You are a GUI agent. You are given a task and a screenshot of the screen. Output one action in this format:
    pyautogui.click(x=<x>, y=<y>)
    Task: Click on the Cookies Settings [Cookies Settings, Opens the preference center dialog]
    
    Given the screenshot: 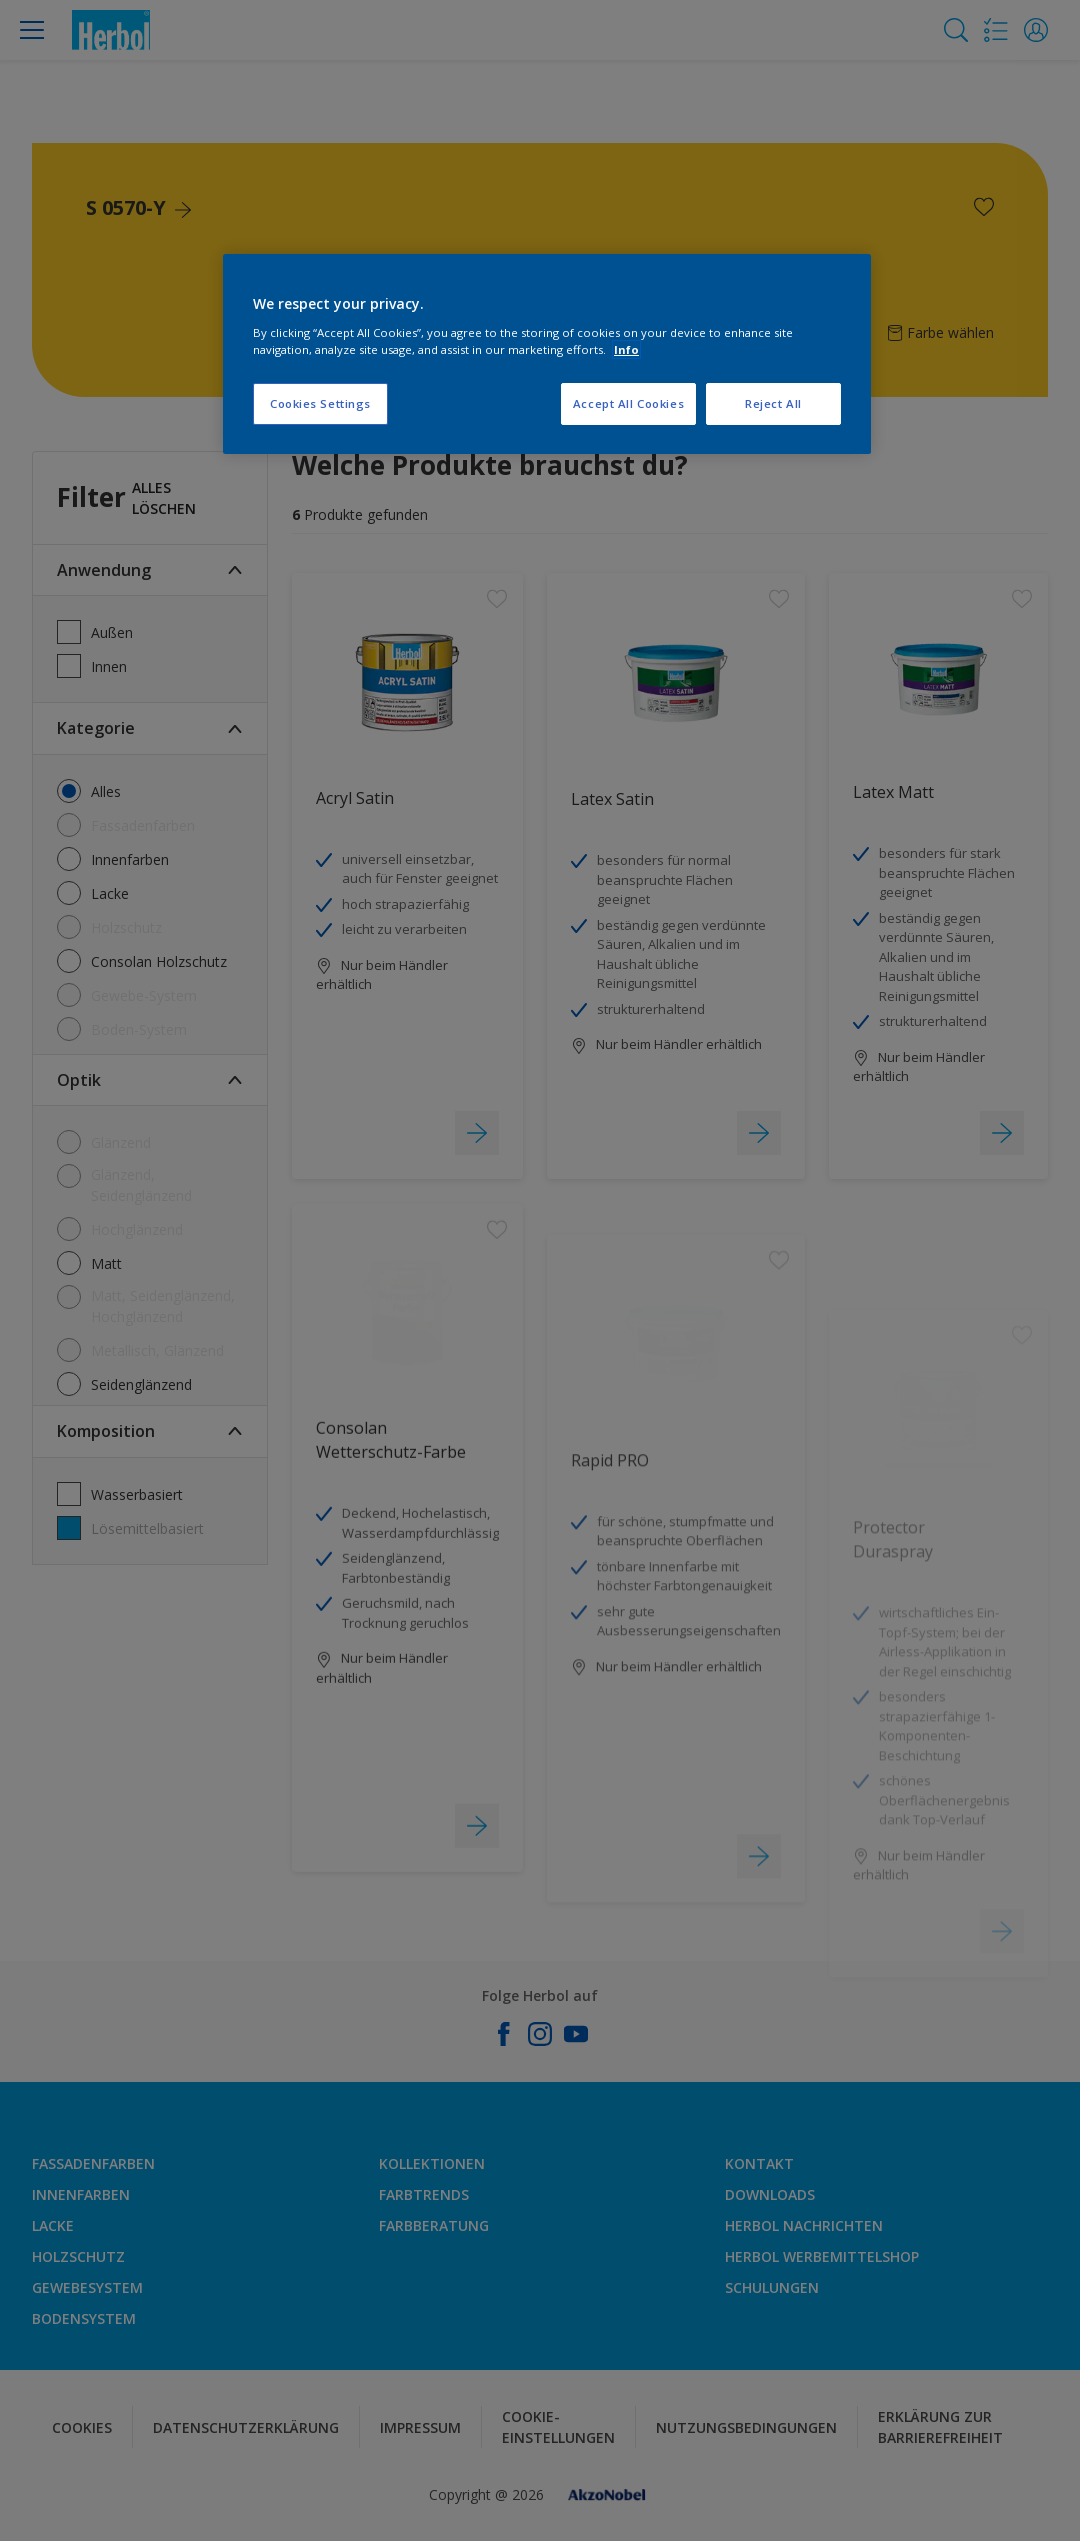 What is the action you would take?
    pyautogui.click(x=320, y=403)
    